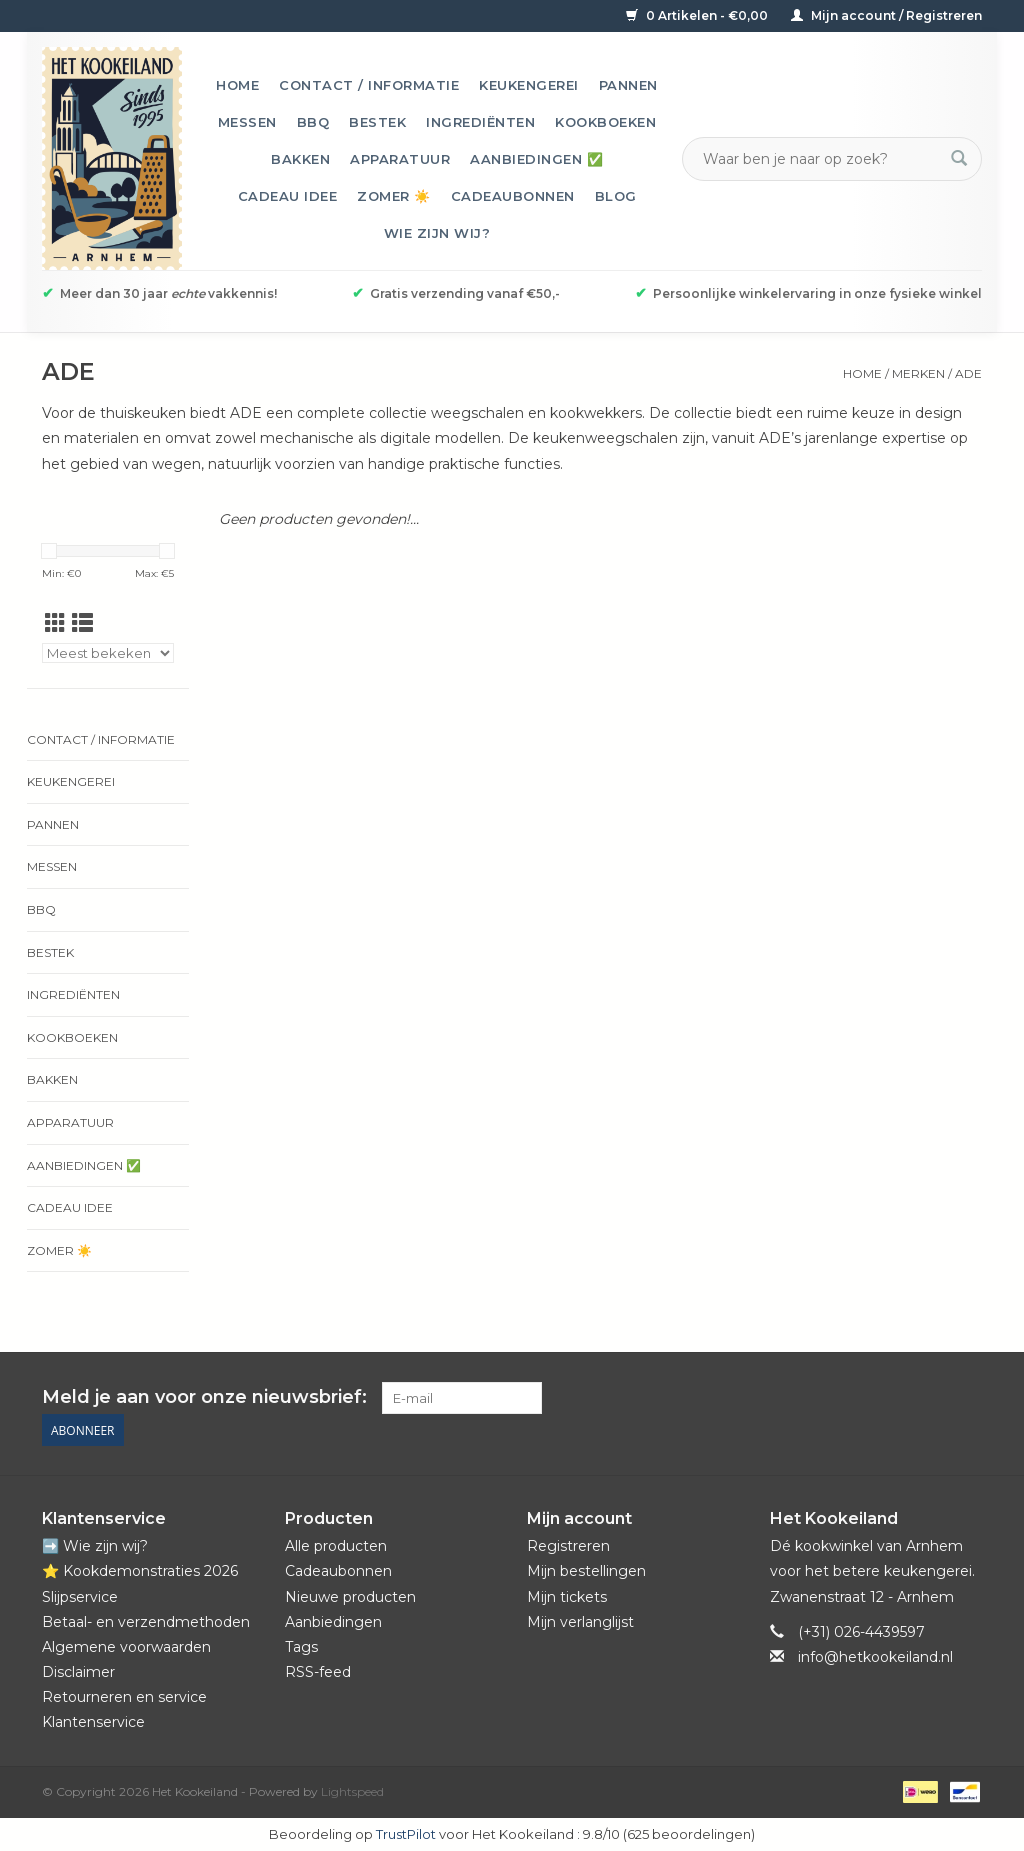 This screenshot has height=1851, width=1024. Describe the element at coordinates (95, 1546) in the screenshot. I see `➡️ Wie zijn wij?` at that location.